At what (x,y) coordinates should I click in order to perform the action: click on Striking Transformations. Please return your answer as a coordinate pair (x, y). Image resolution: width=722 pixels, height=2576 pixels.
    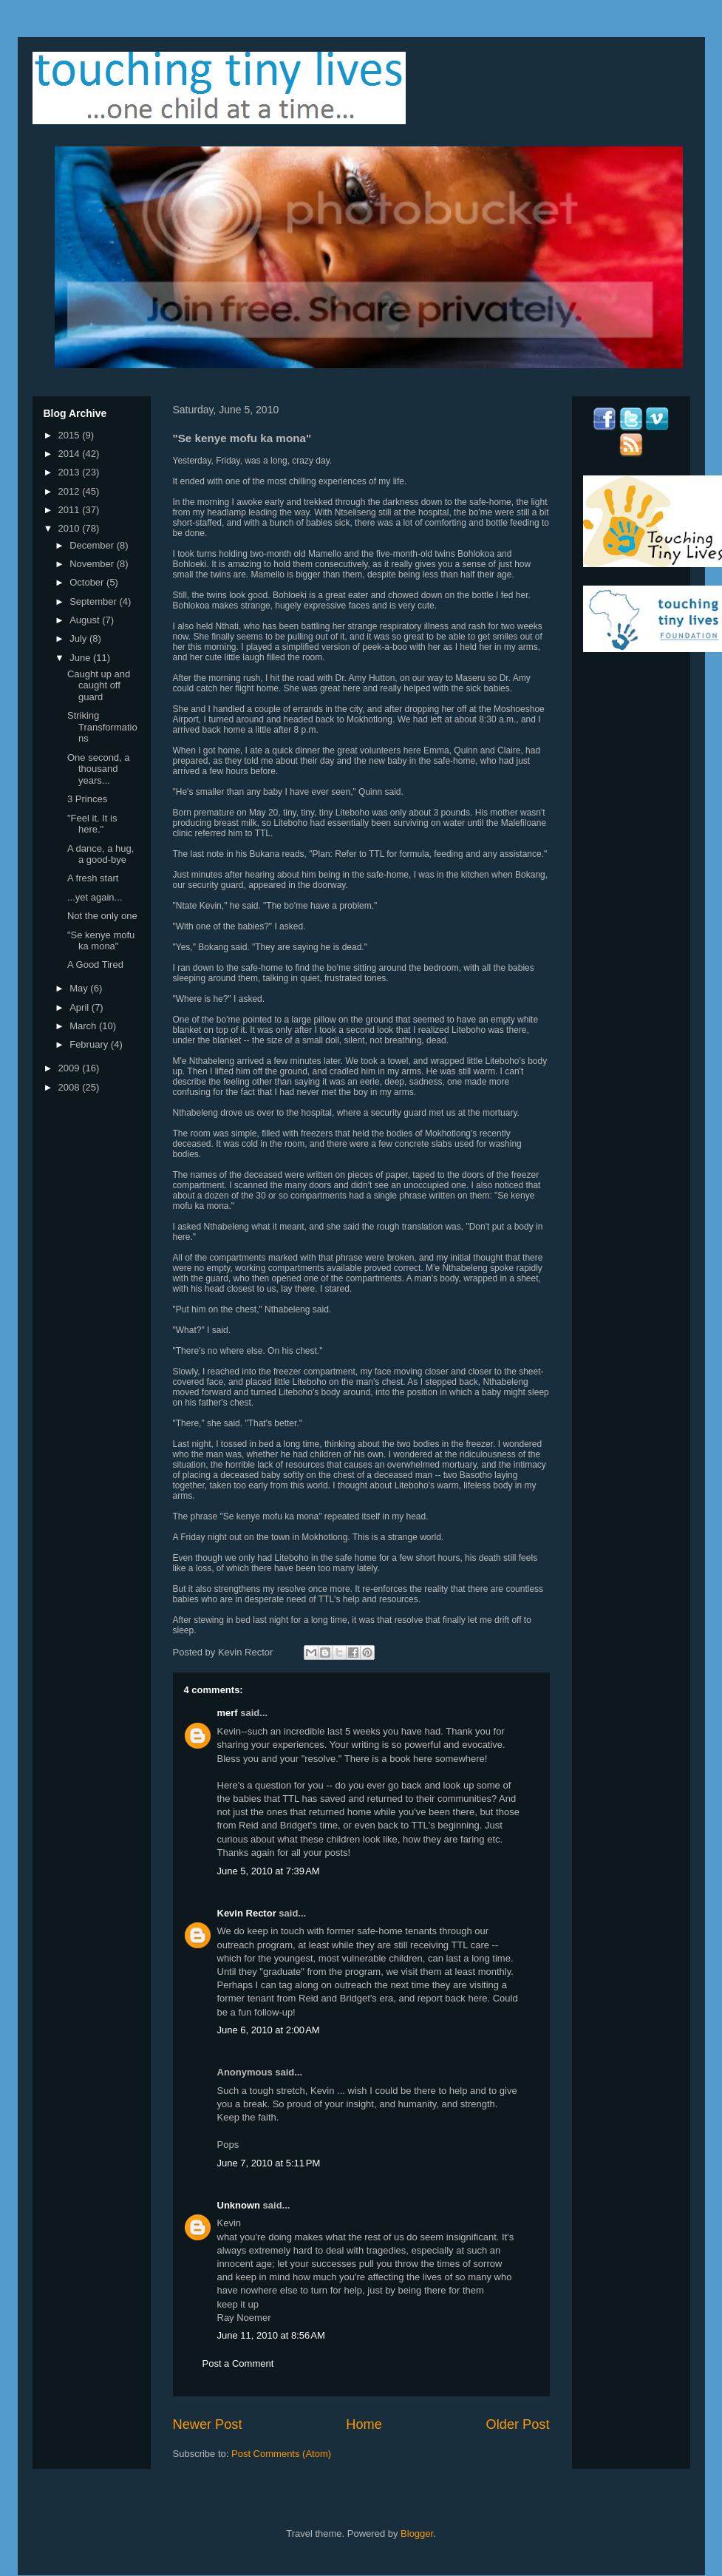
    Looking at the image, I should click on (102, 727).